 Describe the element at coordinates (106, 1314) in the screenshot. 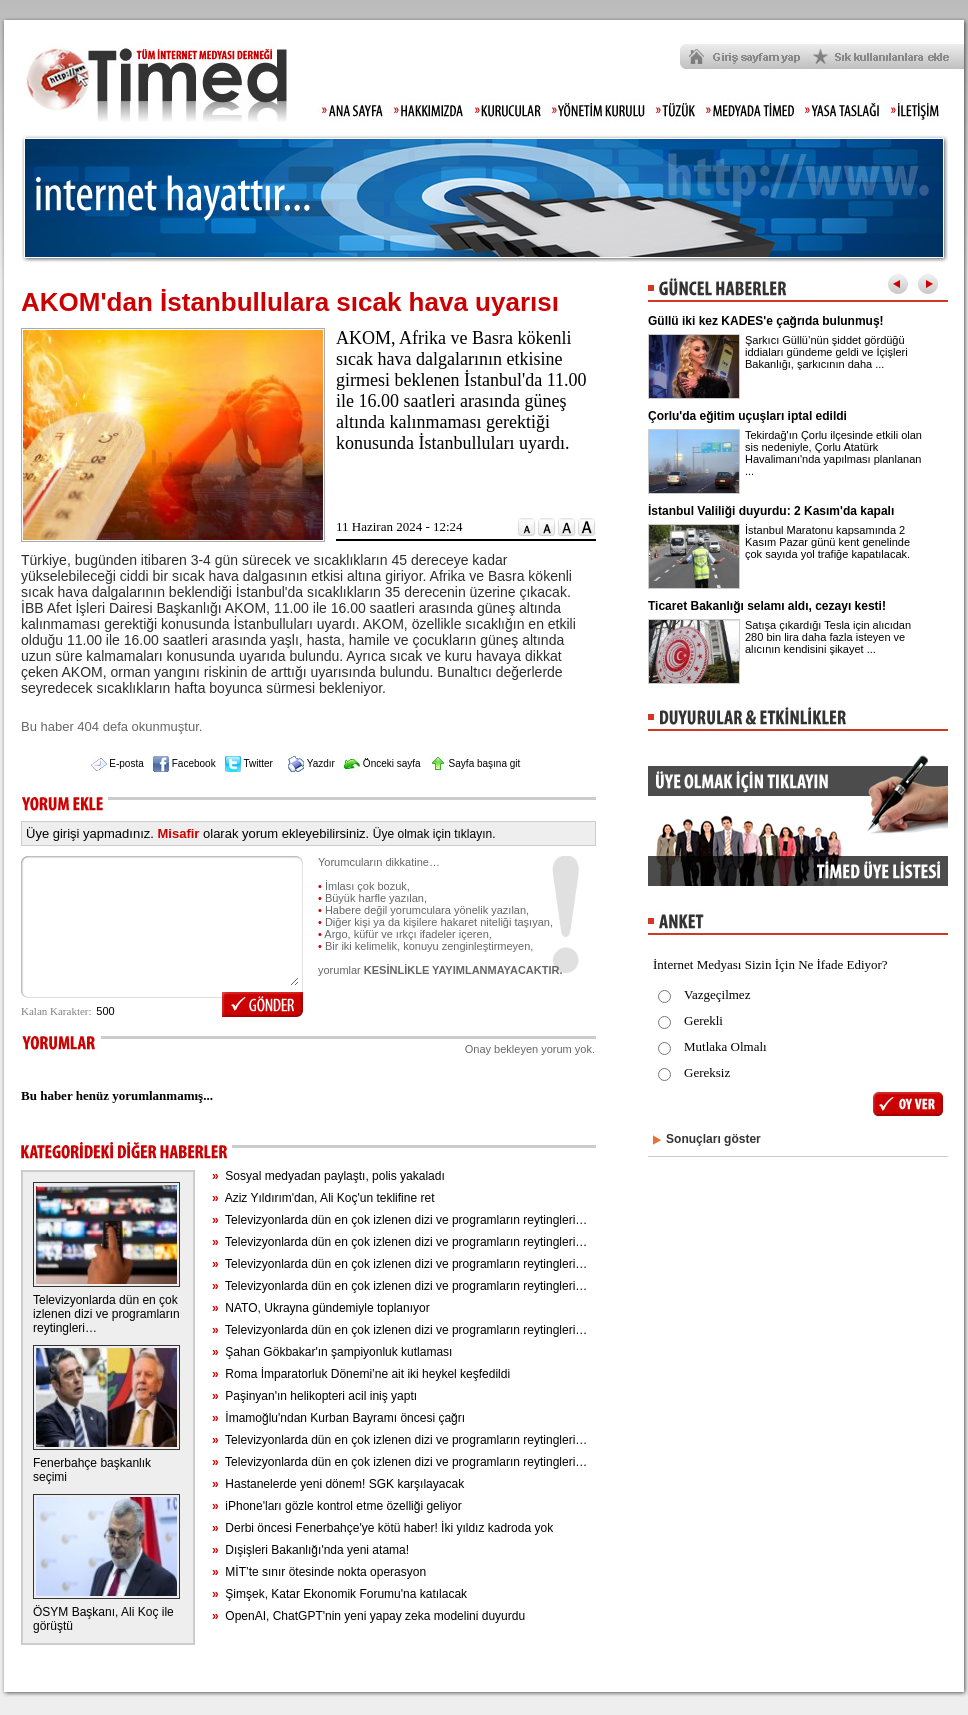

I see `Televizyonlarda dün en çok izlenen dizi ve programların reytingleri…` at that location.